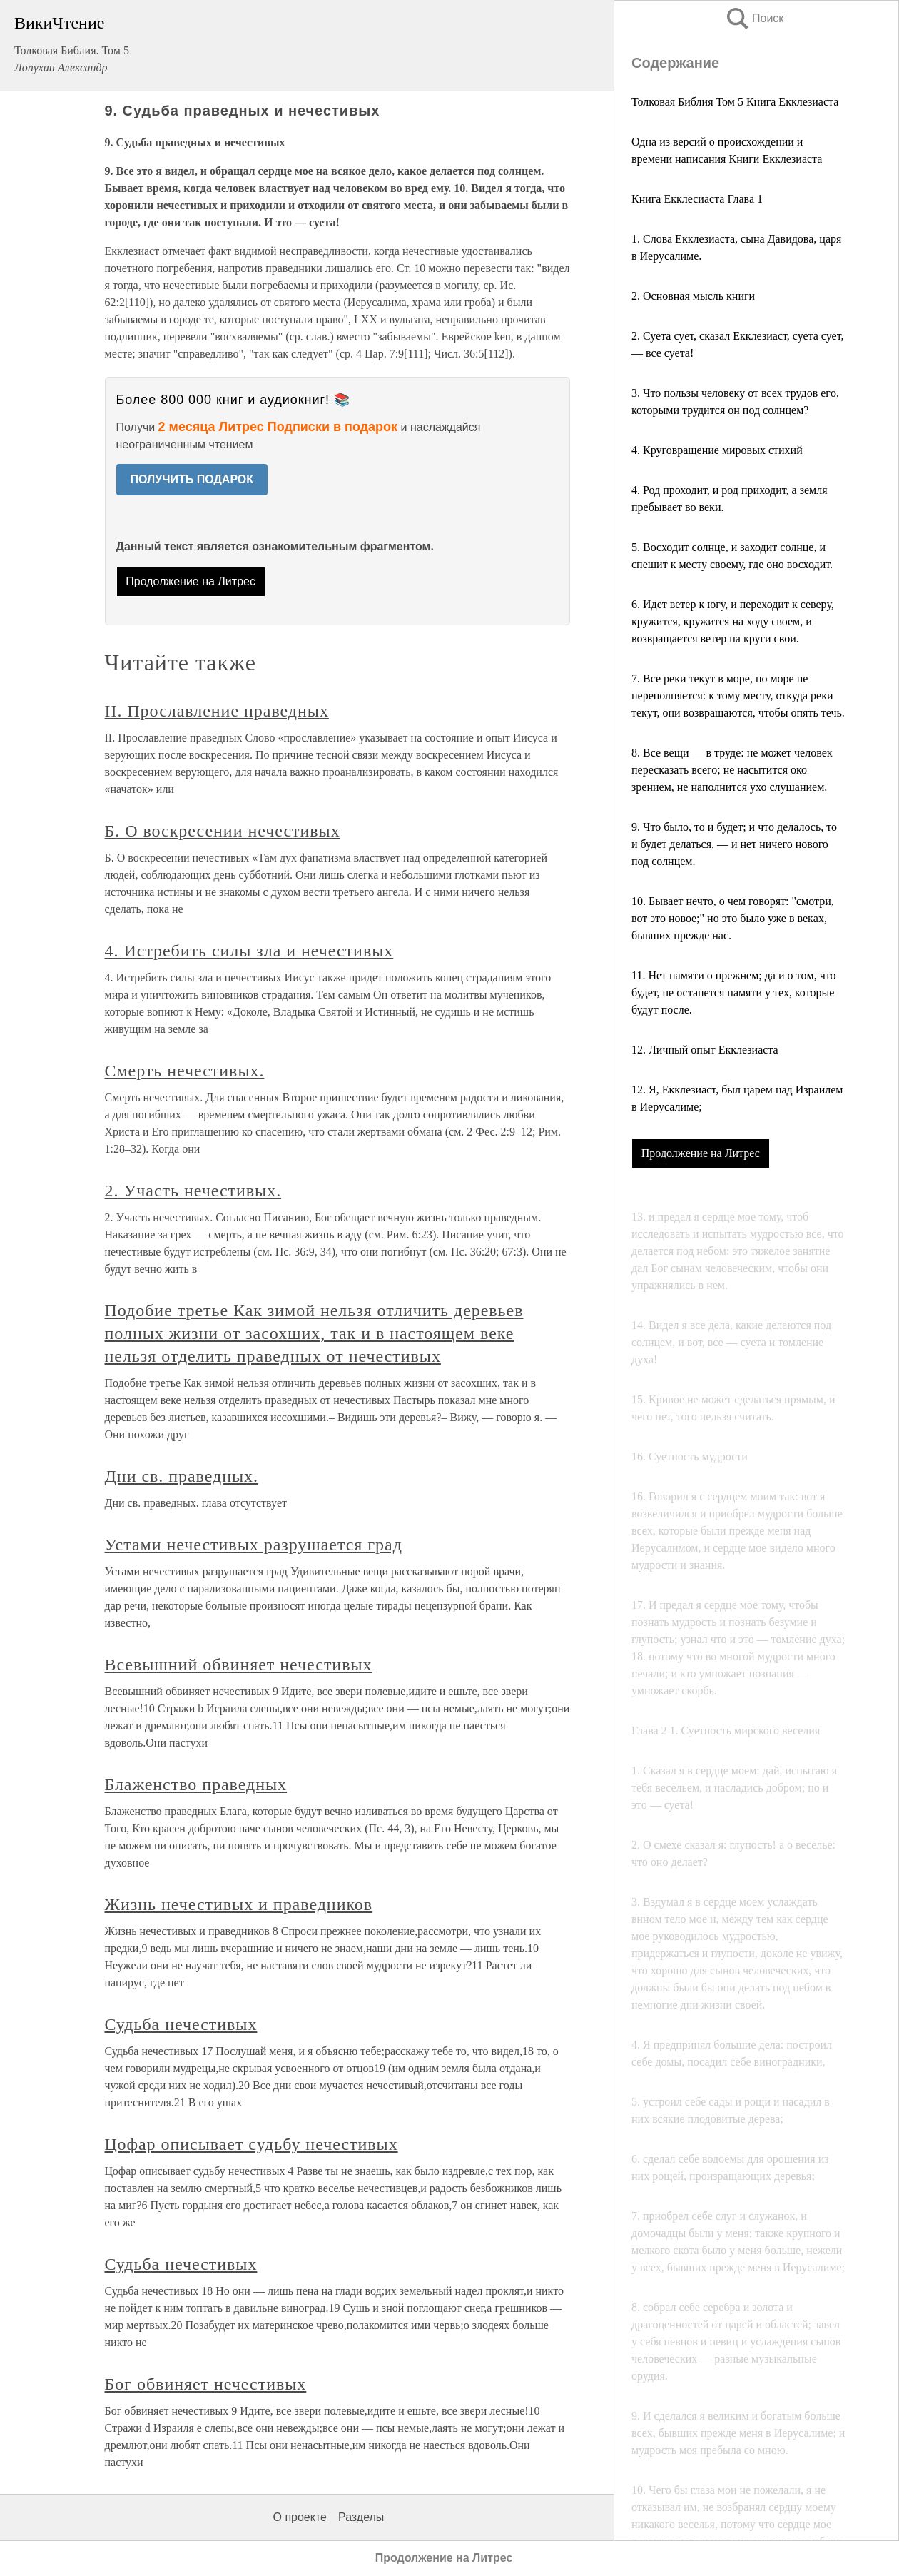  Describe the element at coordinates (239, 1904) in the screenshot. I see `Жизнь нечестивых и праведников` at that location.